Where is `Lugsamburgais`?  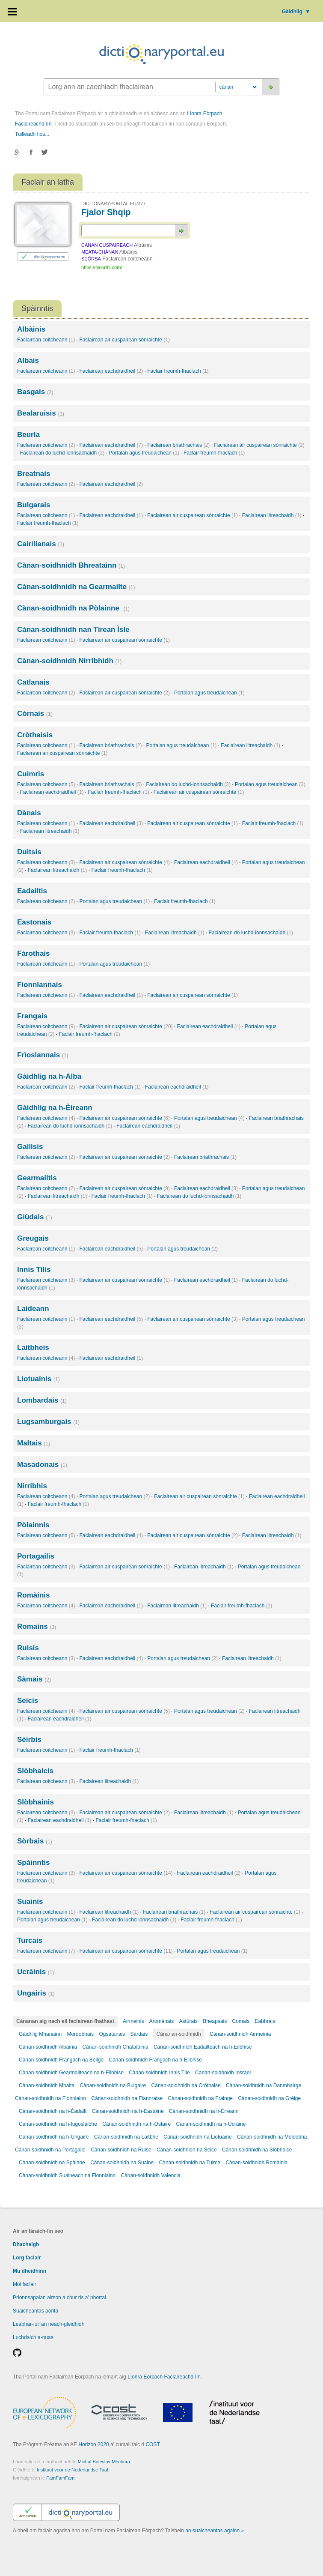 Lugsamburgais is located at coordinates (48, 1422).